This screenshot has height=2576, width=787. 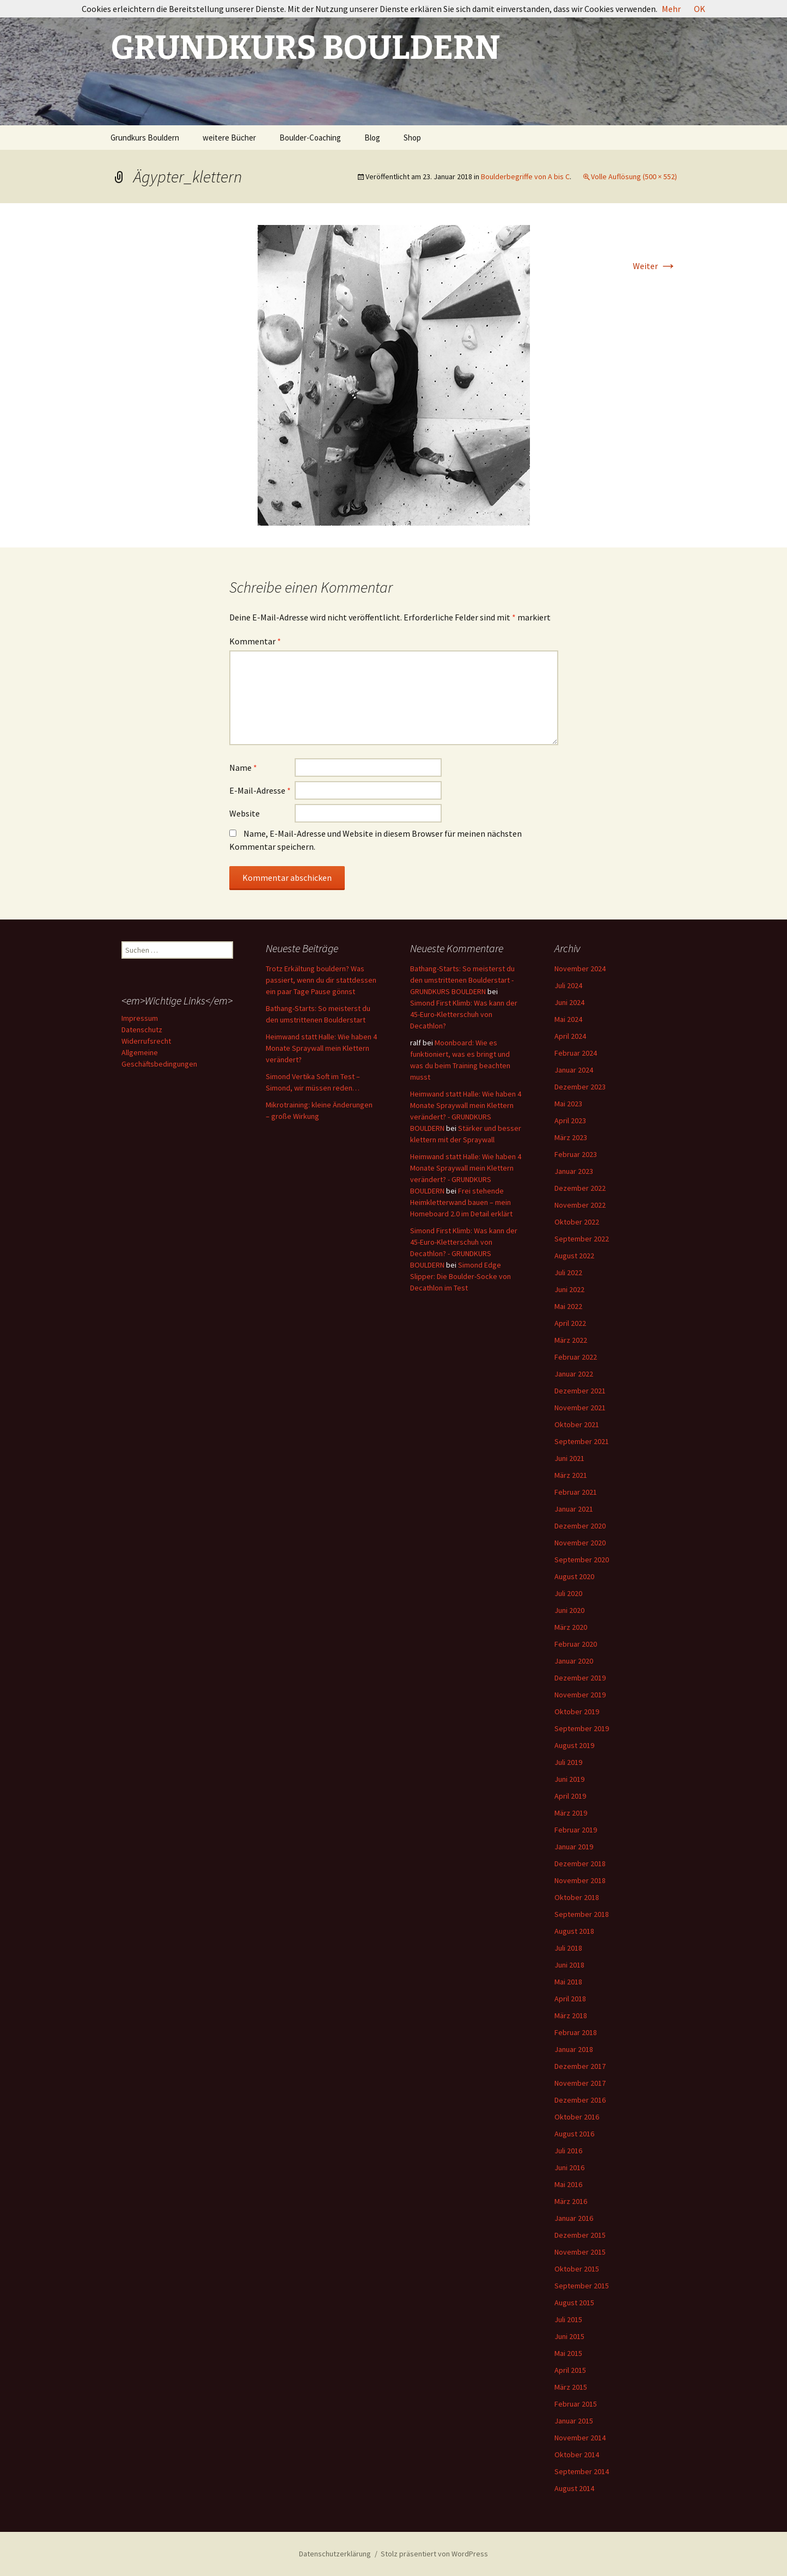 I want to click on Name, so click(x=243, y=767).